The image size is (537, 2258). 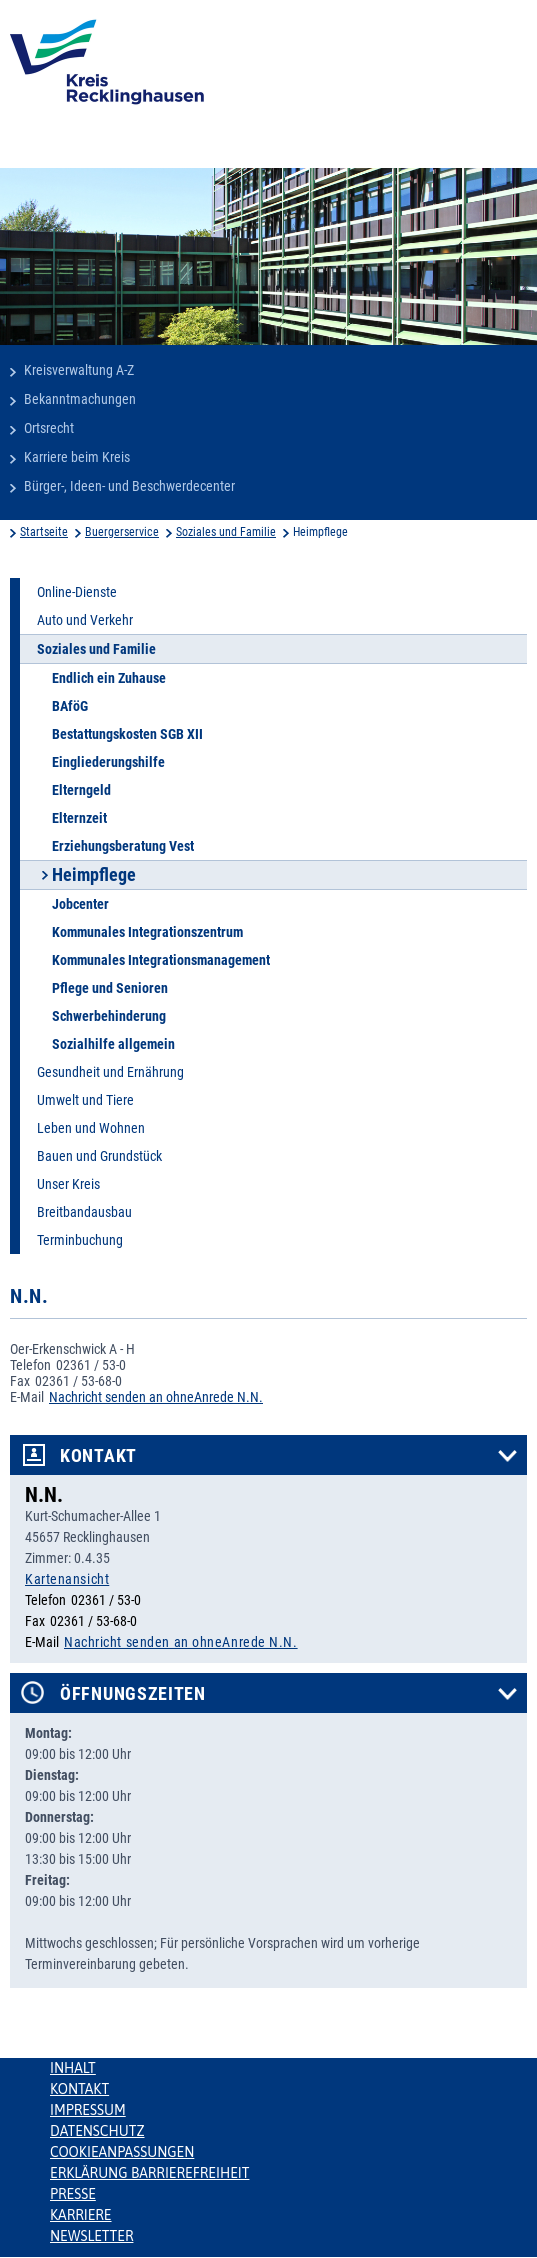 I want to click on Kreisverwaltung A-Z, so click(x=79, y=370).